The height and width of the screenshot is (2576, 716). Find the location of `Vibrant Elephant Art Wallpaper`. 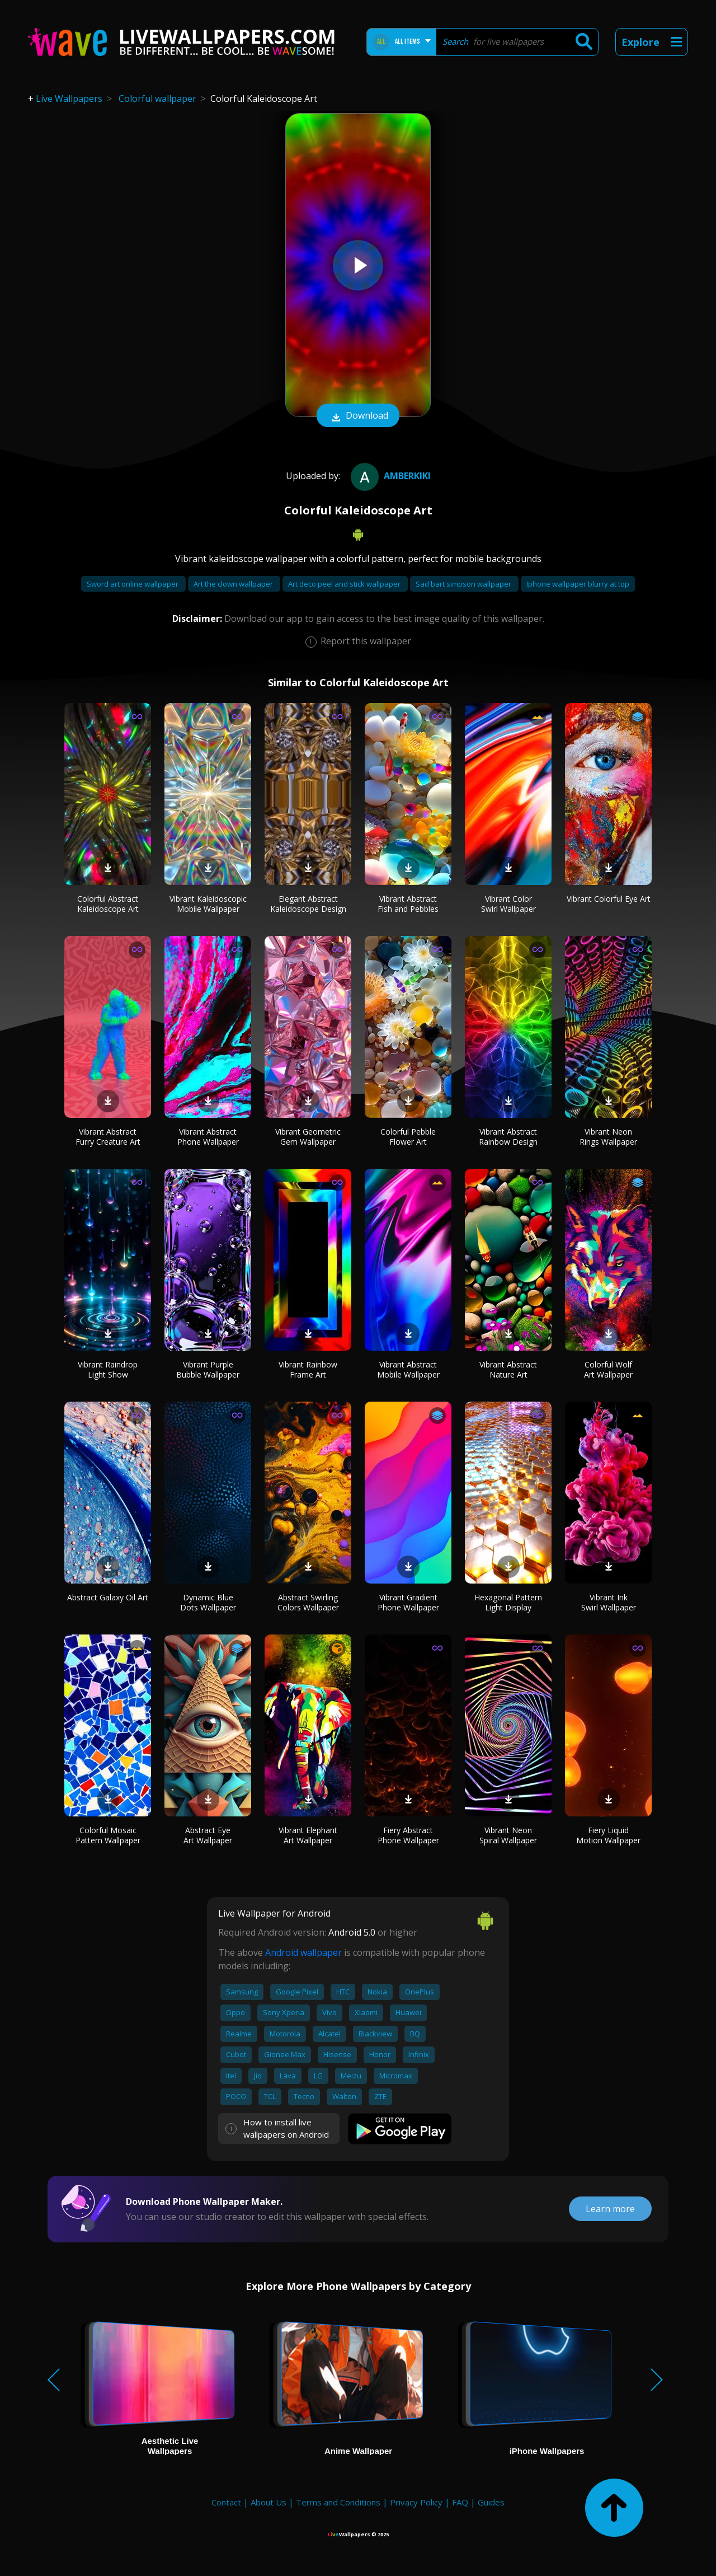

Vibrant Elephant Art Wallpaper is located at coordinates (308, 1835).